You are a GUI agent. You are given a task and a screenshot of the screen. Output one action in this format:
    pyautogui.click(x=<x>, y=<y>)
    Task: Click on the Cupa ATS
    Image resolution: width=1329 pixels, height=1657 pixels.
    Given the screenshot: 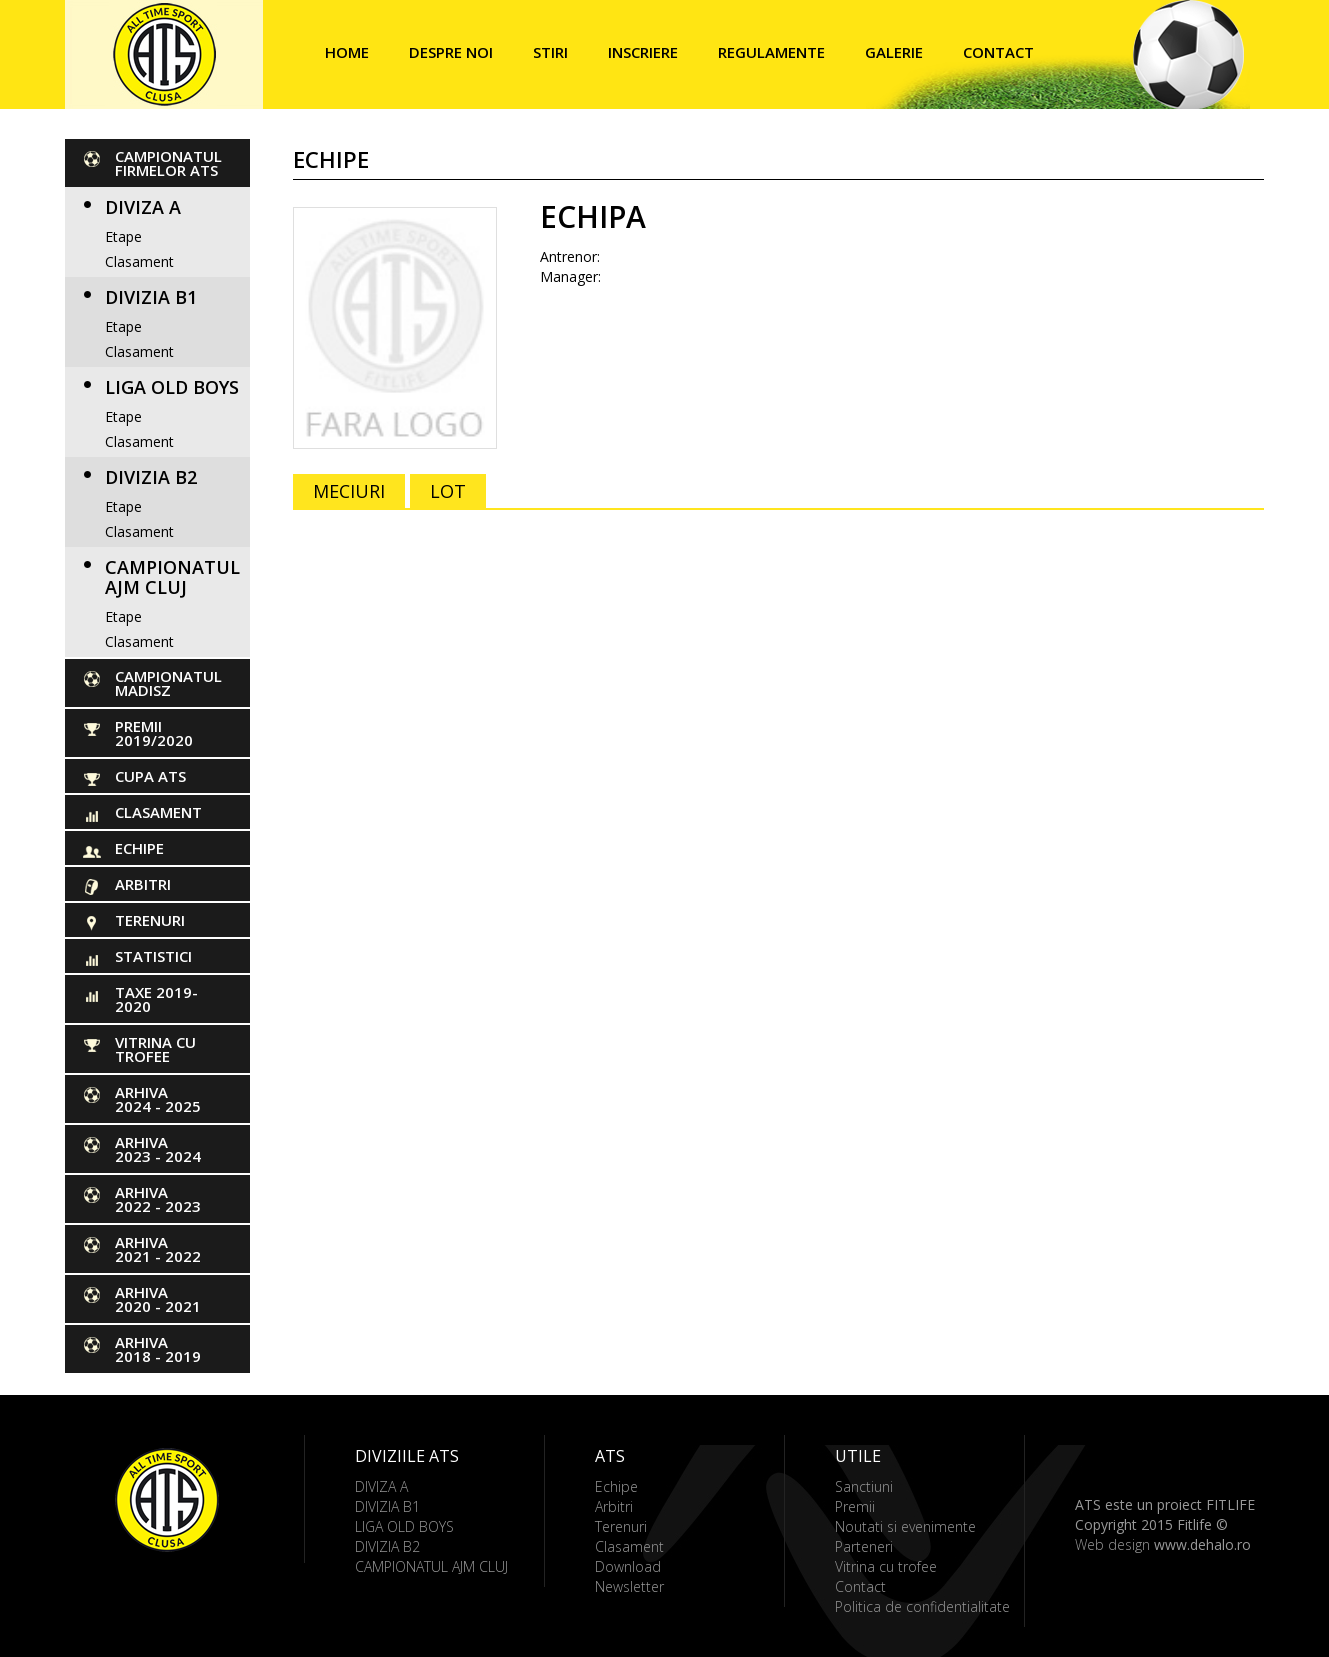 What is the action you would take?
    pyautogui.click(x=150, y=776)
    